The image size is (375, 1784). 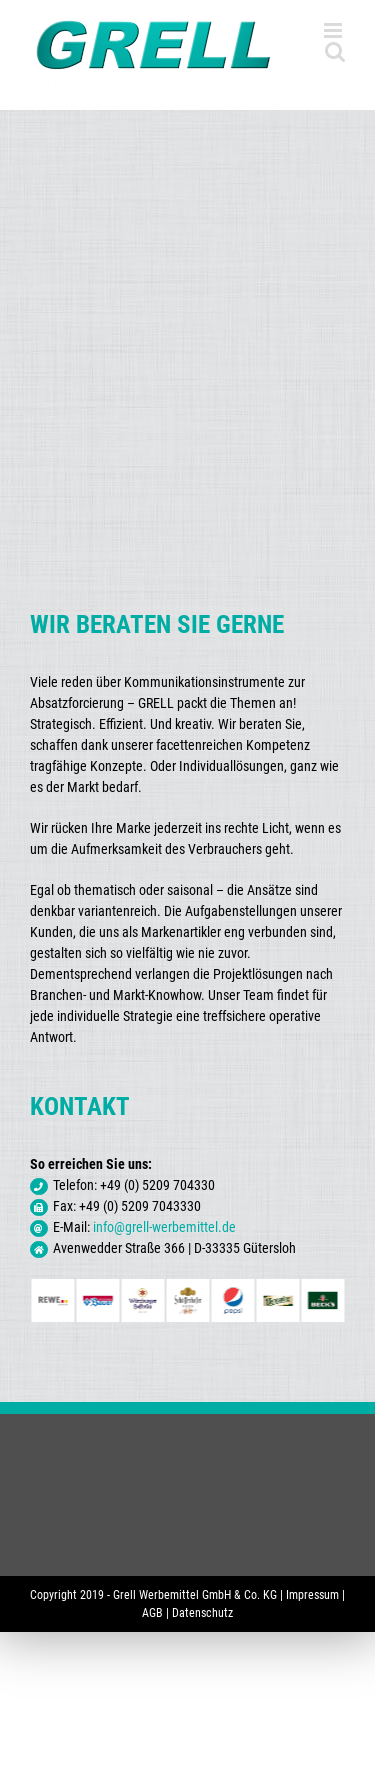 I want to click on info@grell-werbemittel.de, so click(x=164, y=1227).